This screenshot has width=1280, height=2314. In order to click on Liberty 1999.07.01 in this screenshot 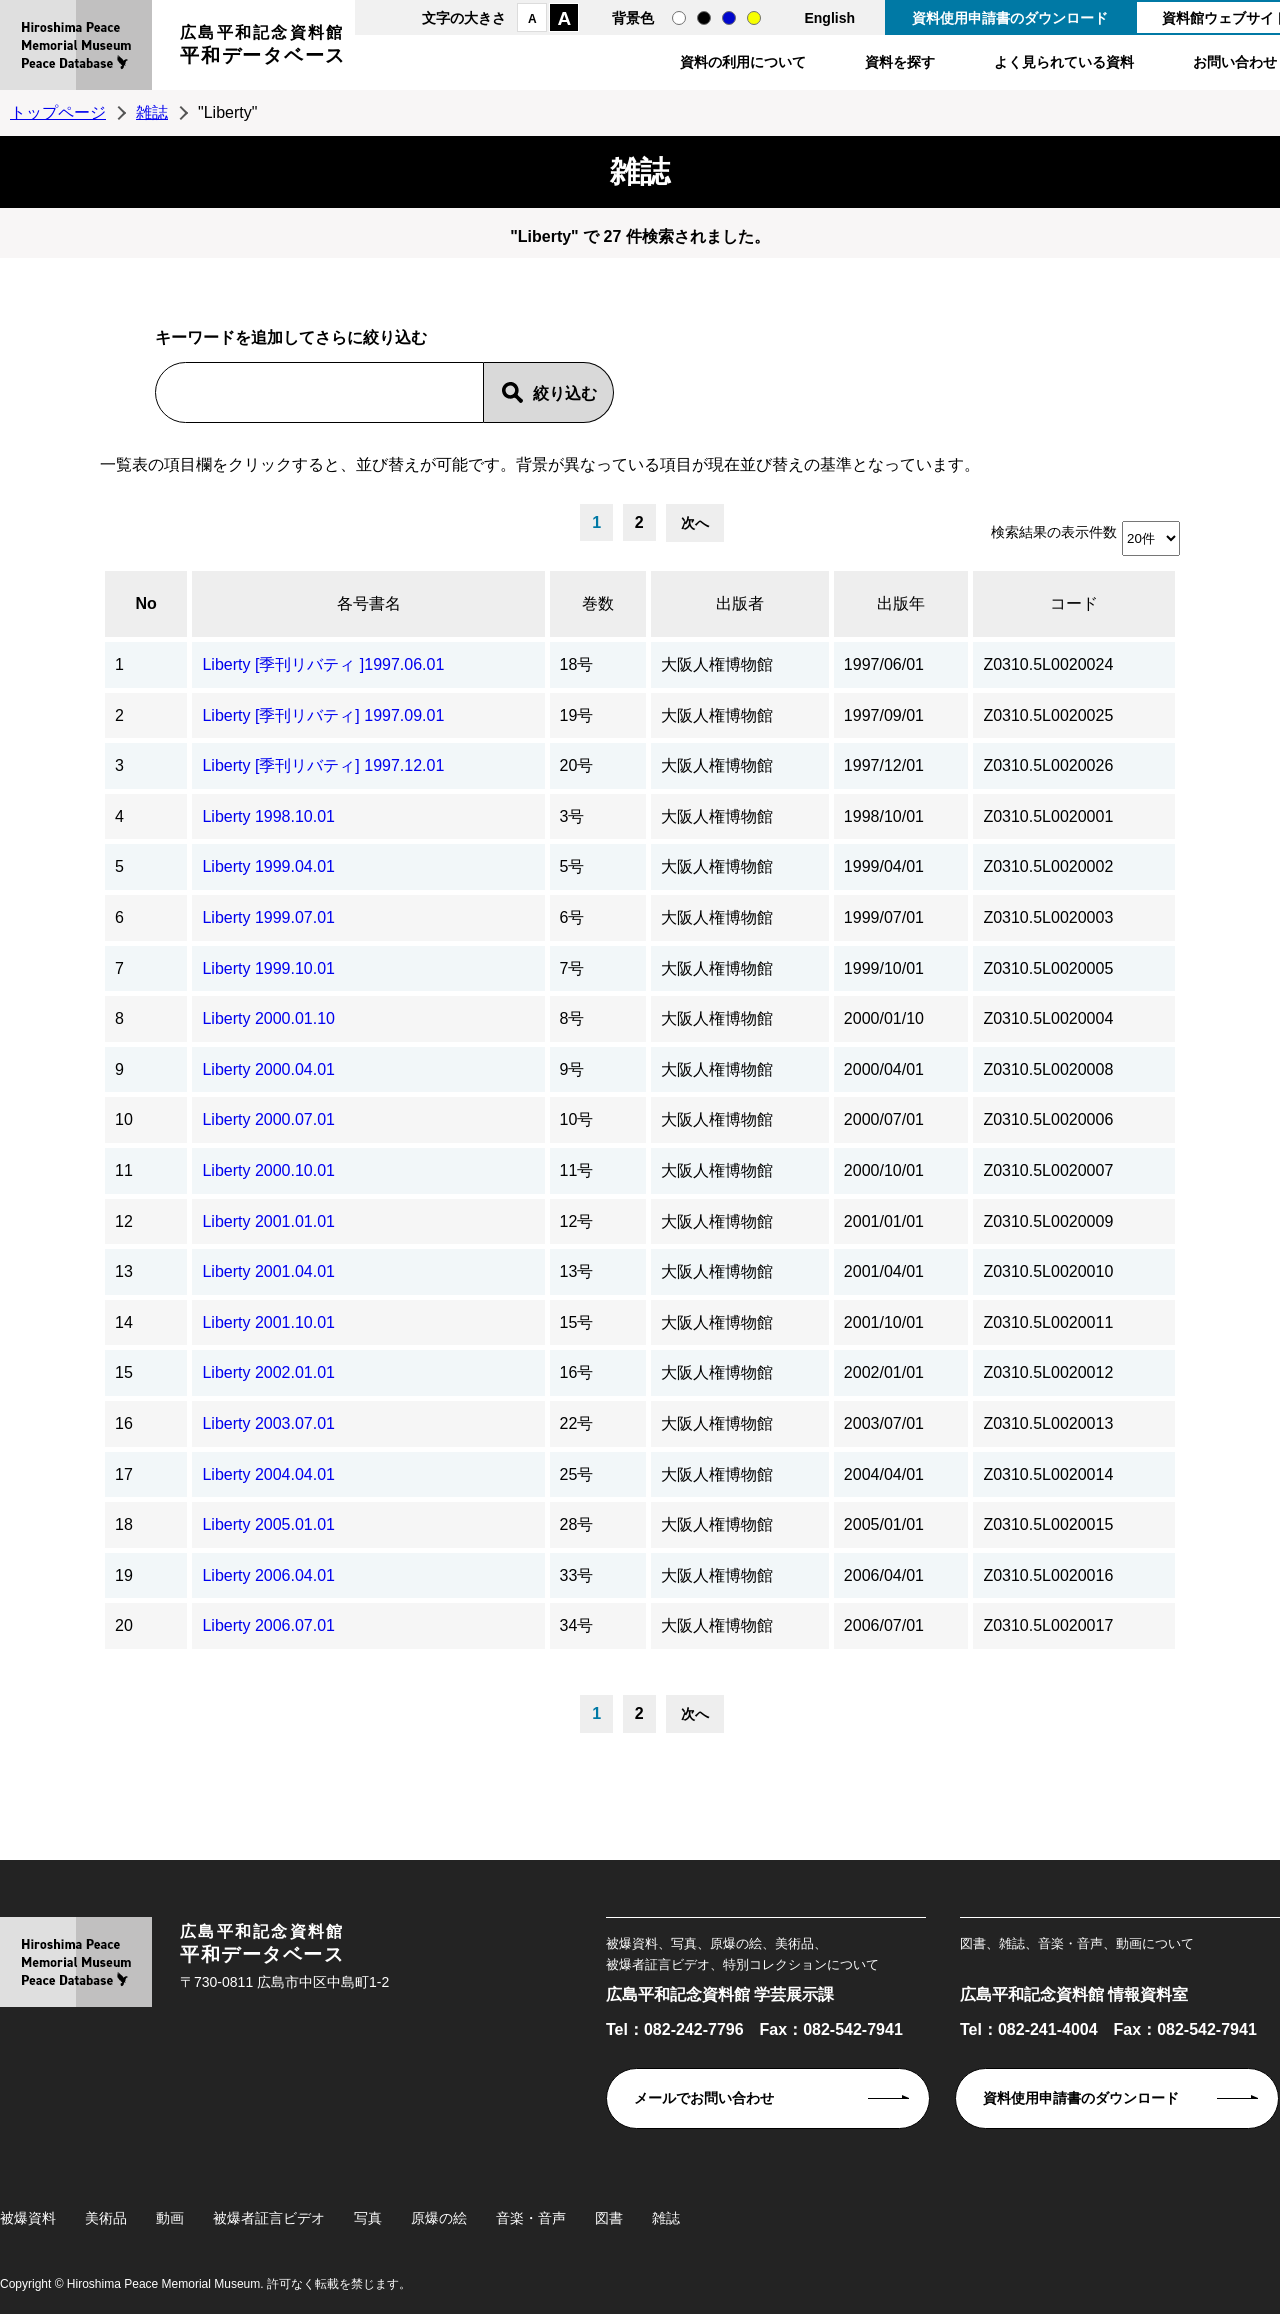, I will do `click(268, 917)`.